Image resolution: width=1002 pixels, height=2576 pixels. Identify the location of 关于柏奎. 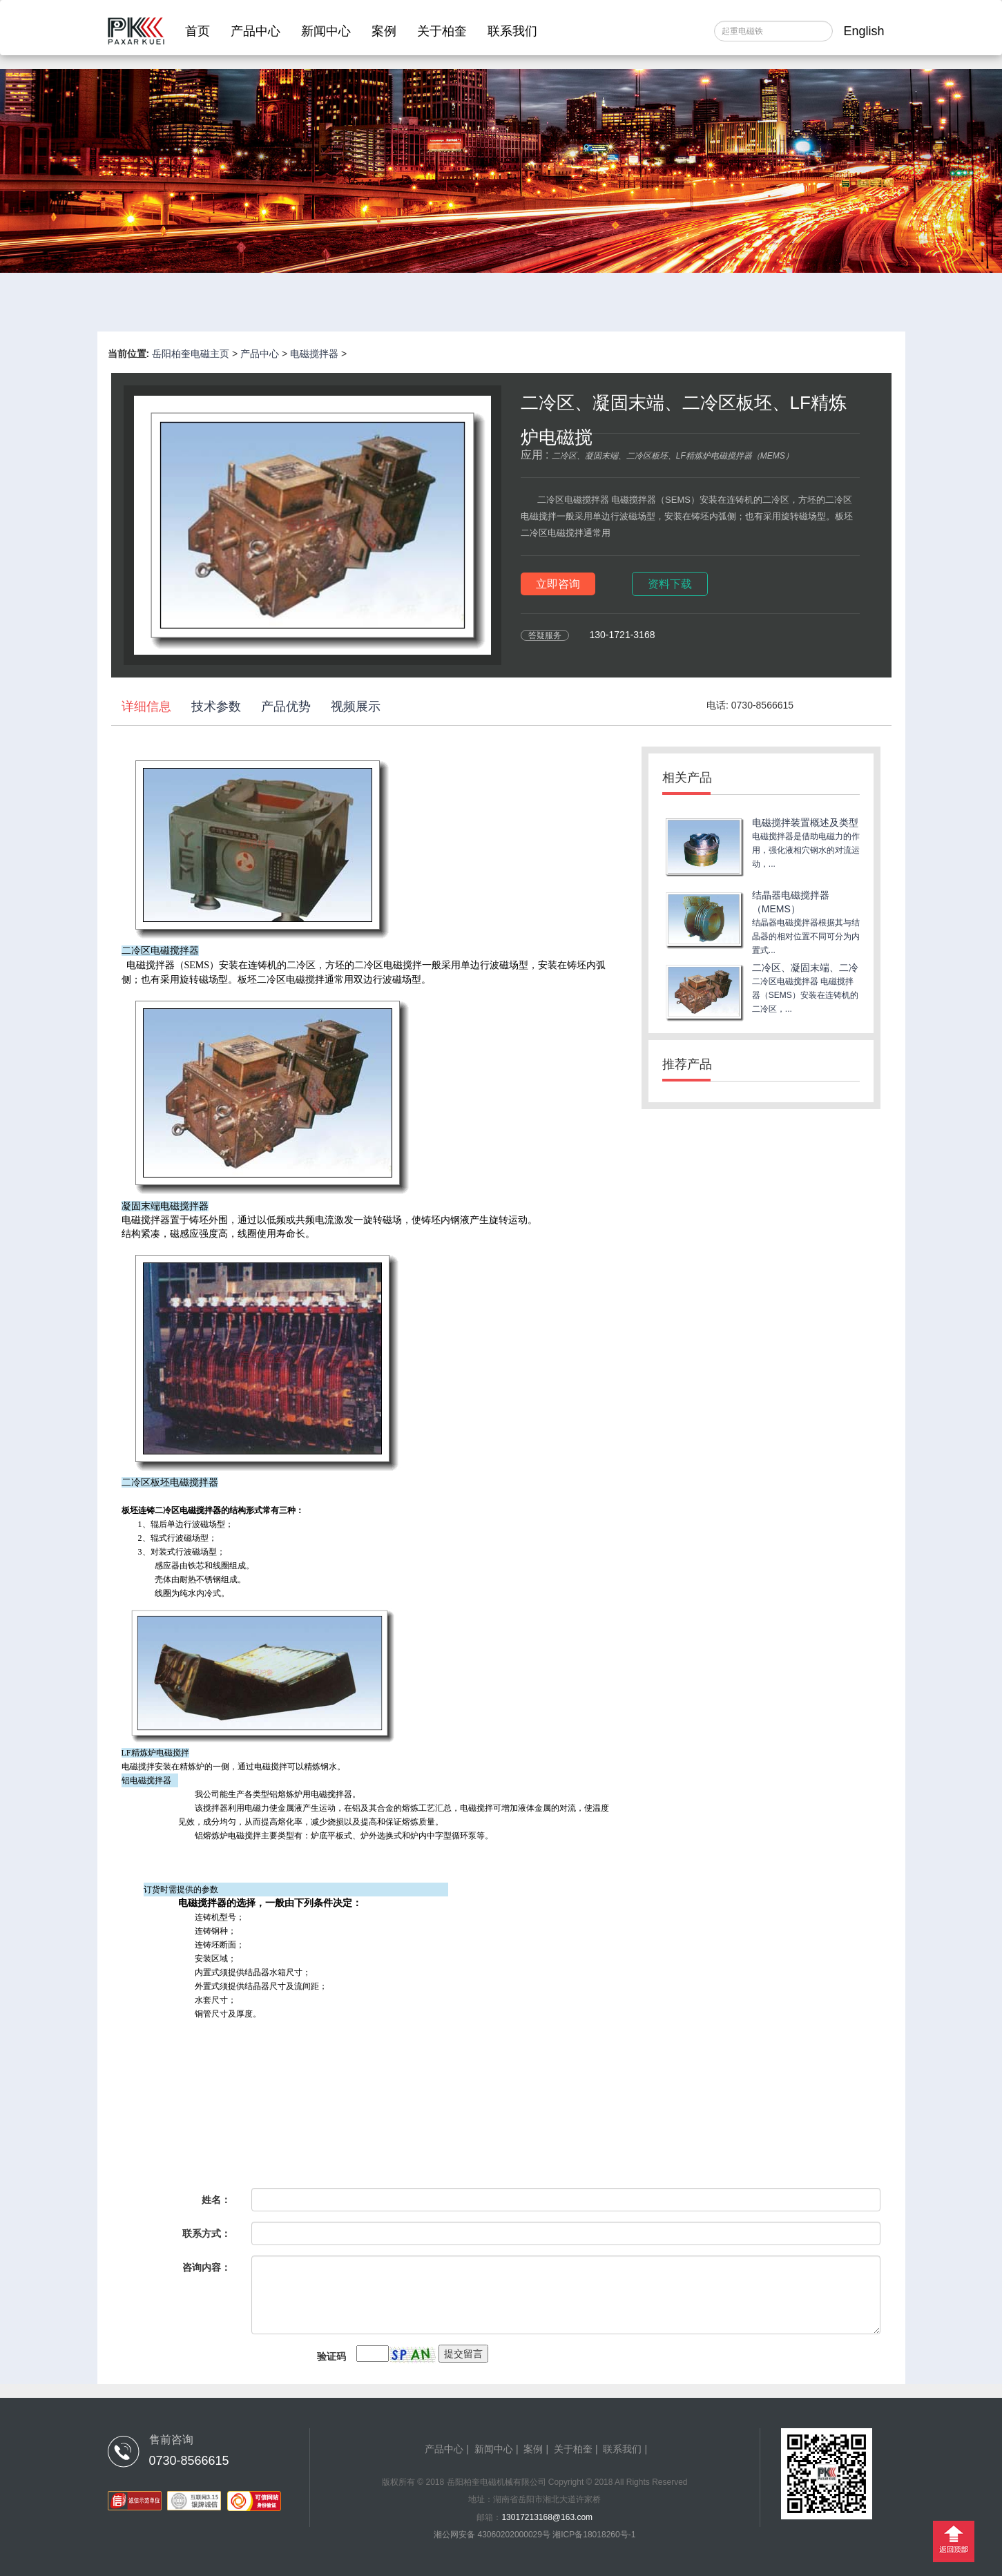
(442, 31).